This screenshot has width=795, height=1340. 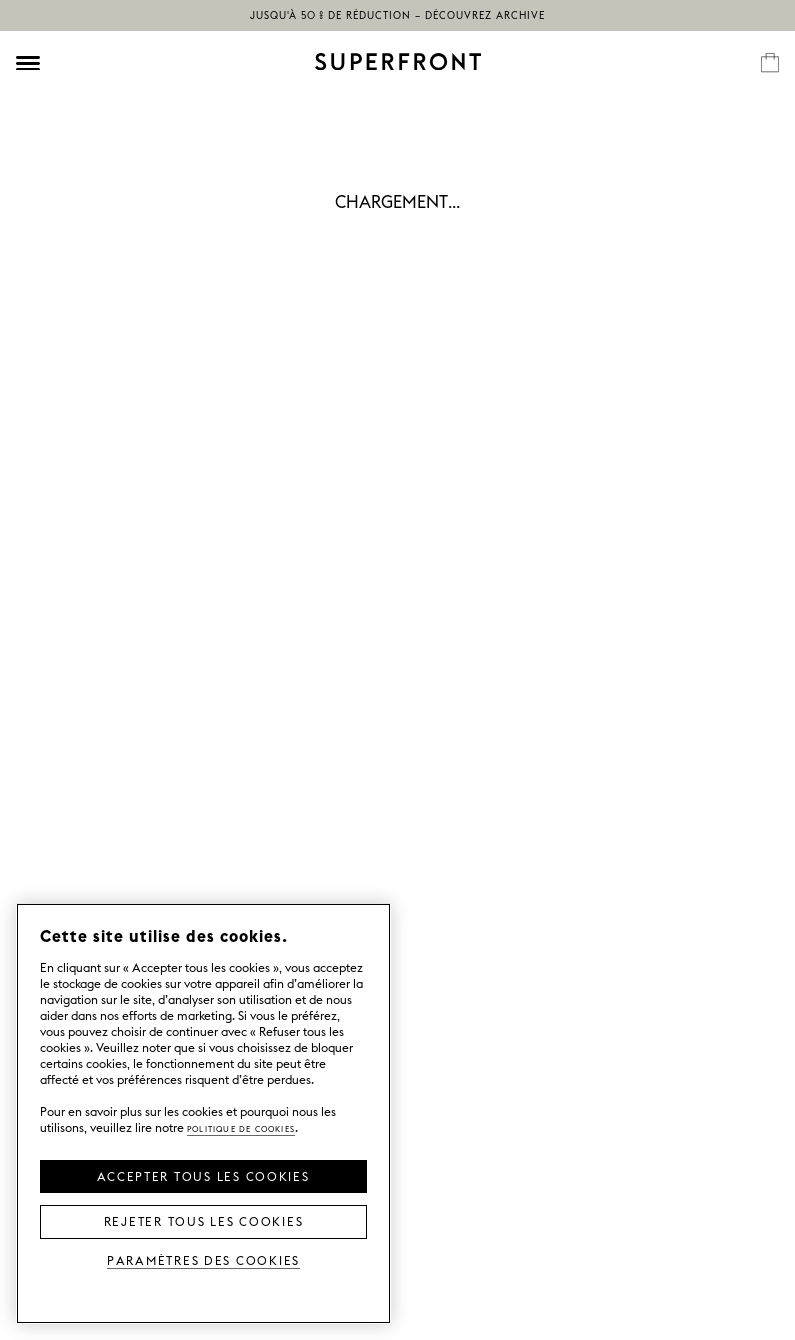 I want to click on Jusqu'à 50 % de réduction – découvrez Archive, so click(x=397, y=15).